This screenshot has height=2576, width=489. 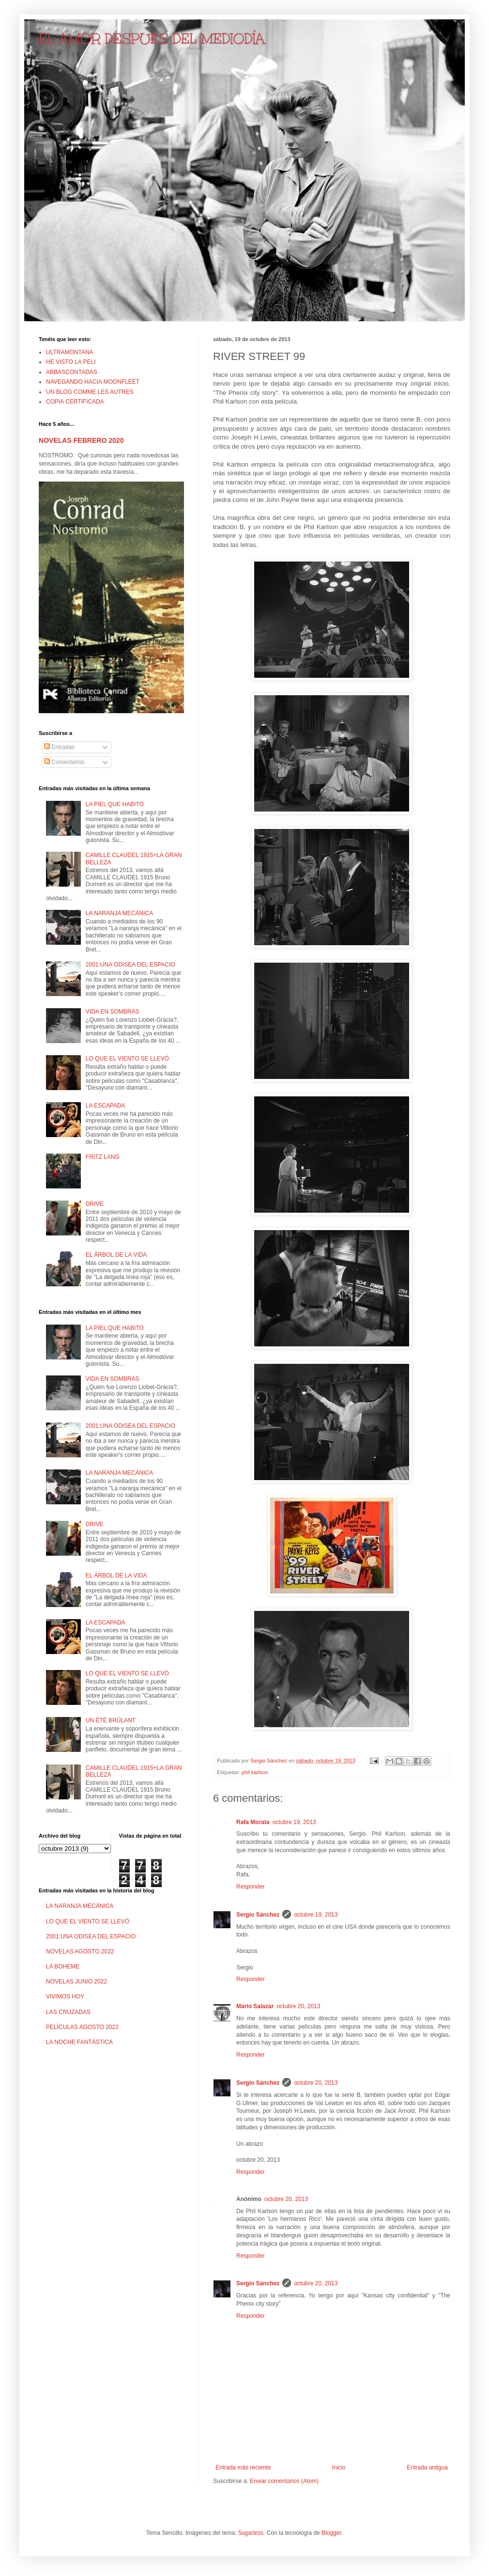 I want to click on Sergio Sánchez, so click(x=257, y=1914).